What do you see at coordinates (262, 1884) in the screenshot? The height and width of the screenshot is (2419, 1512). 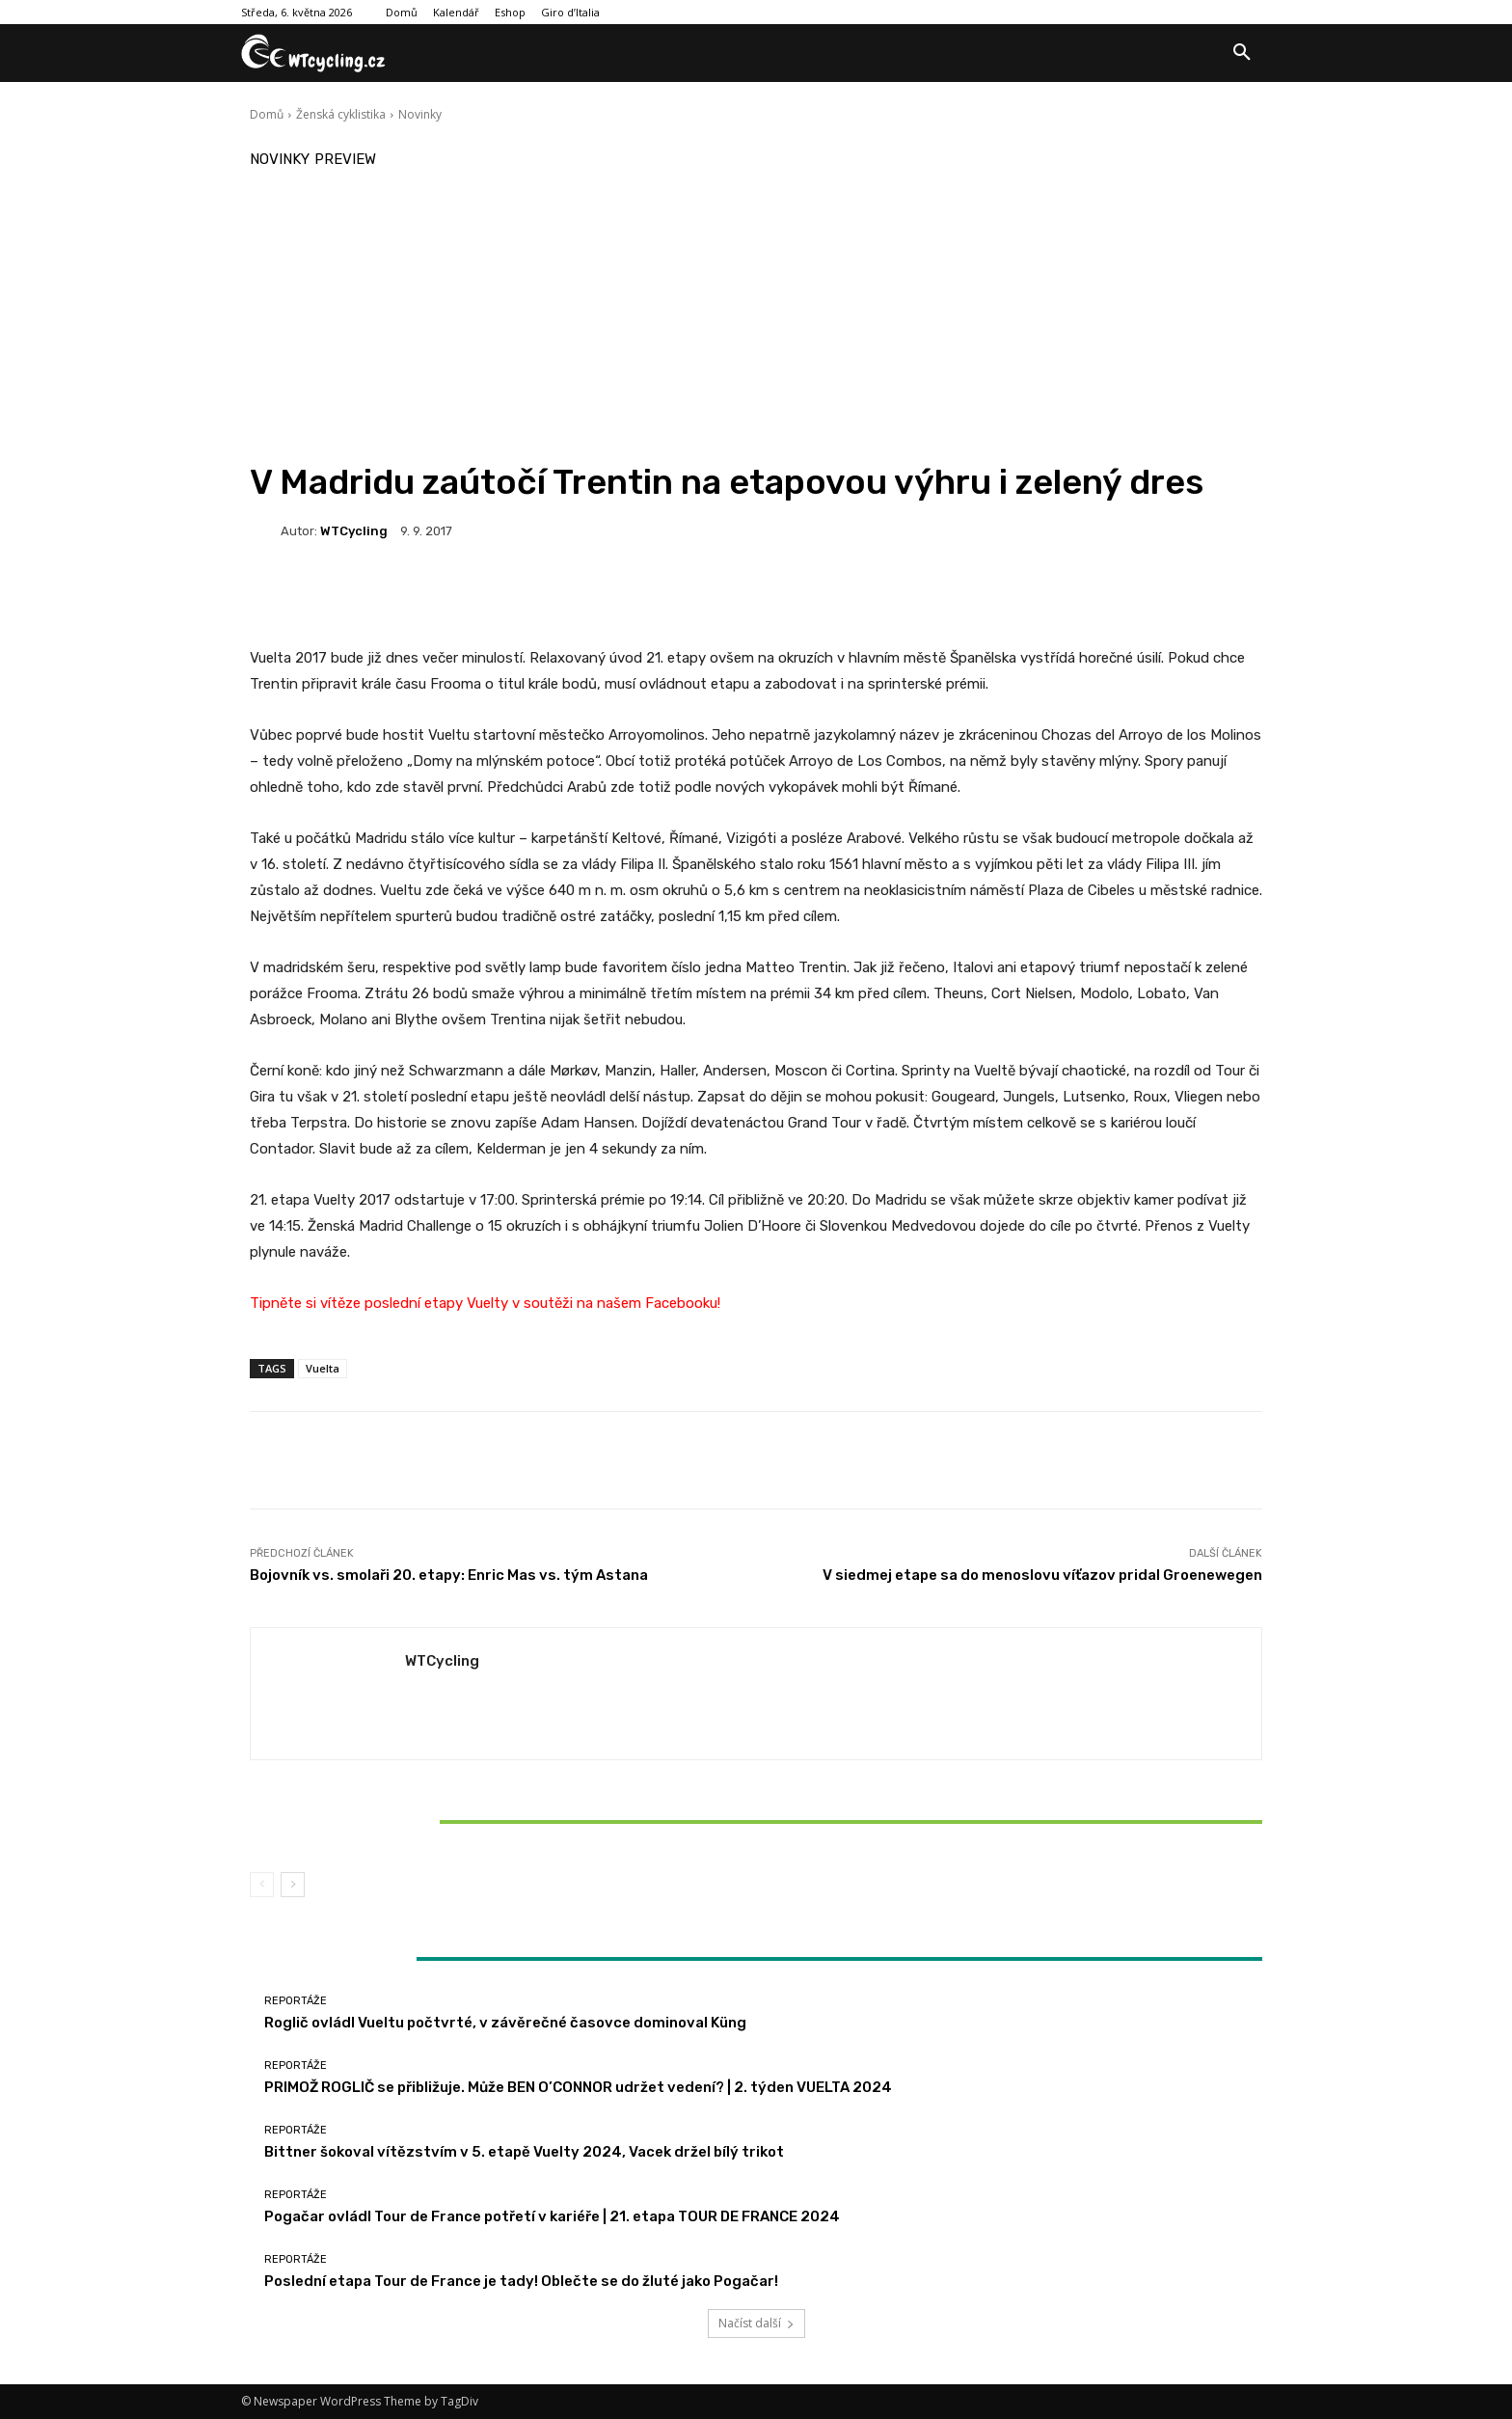 I see `[prev-page]` at bounding box center [262, 1884].